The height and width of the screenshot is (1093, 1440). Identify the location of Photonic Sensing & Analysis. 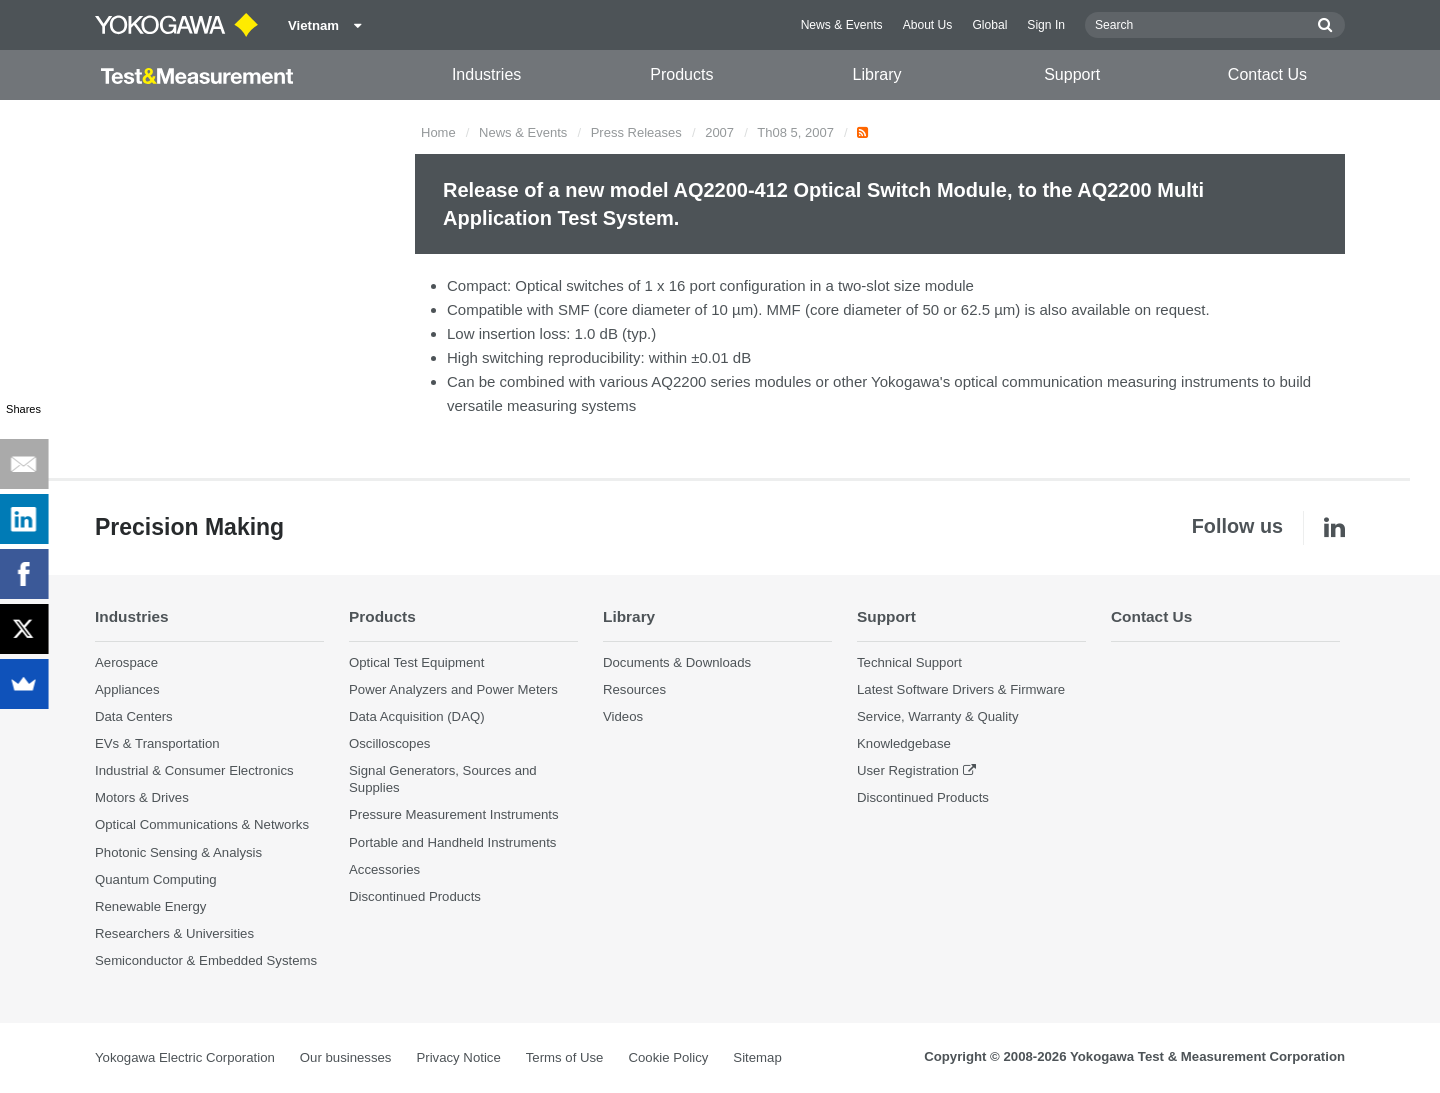
(178, 852).